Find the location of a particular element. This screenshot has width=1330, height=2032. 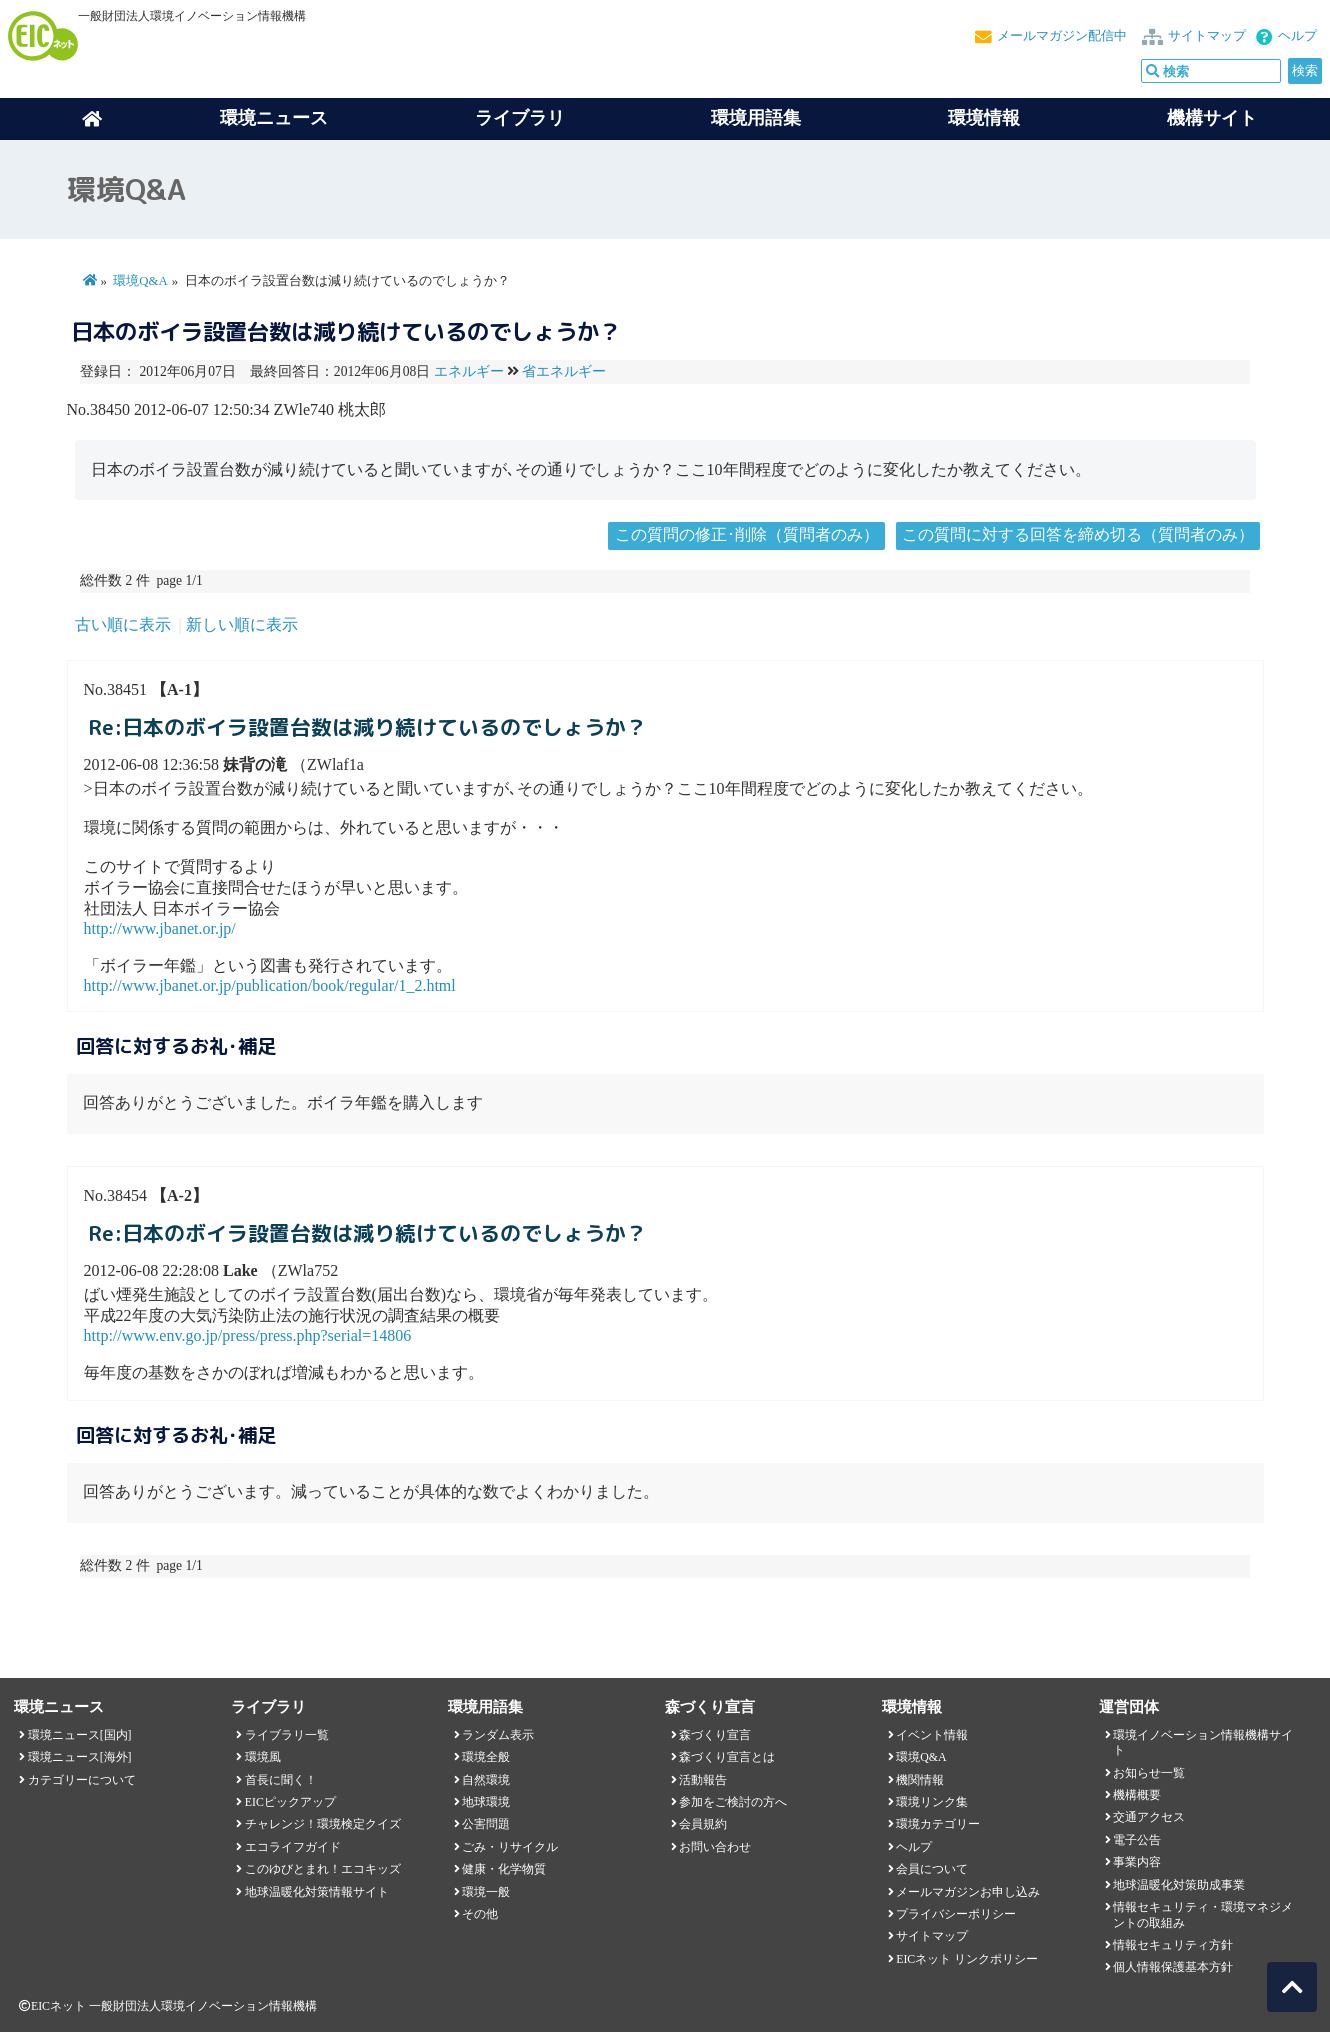

このゆびとまれ！エコキッズ is located at coordinates (323, 1869).